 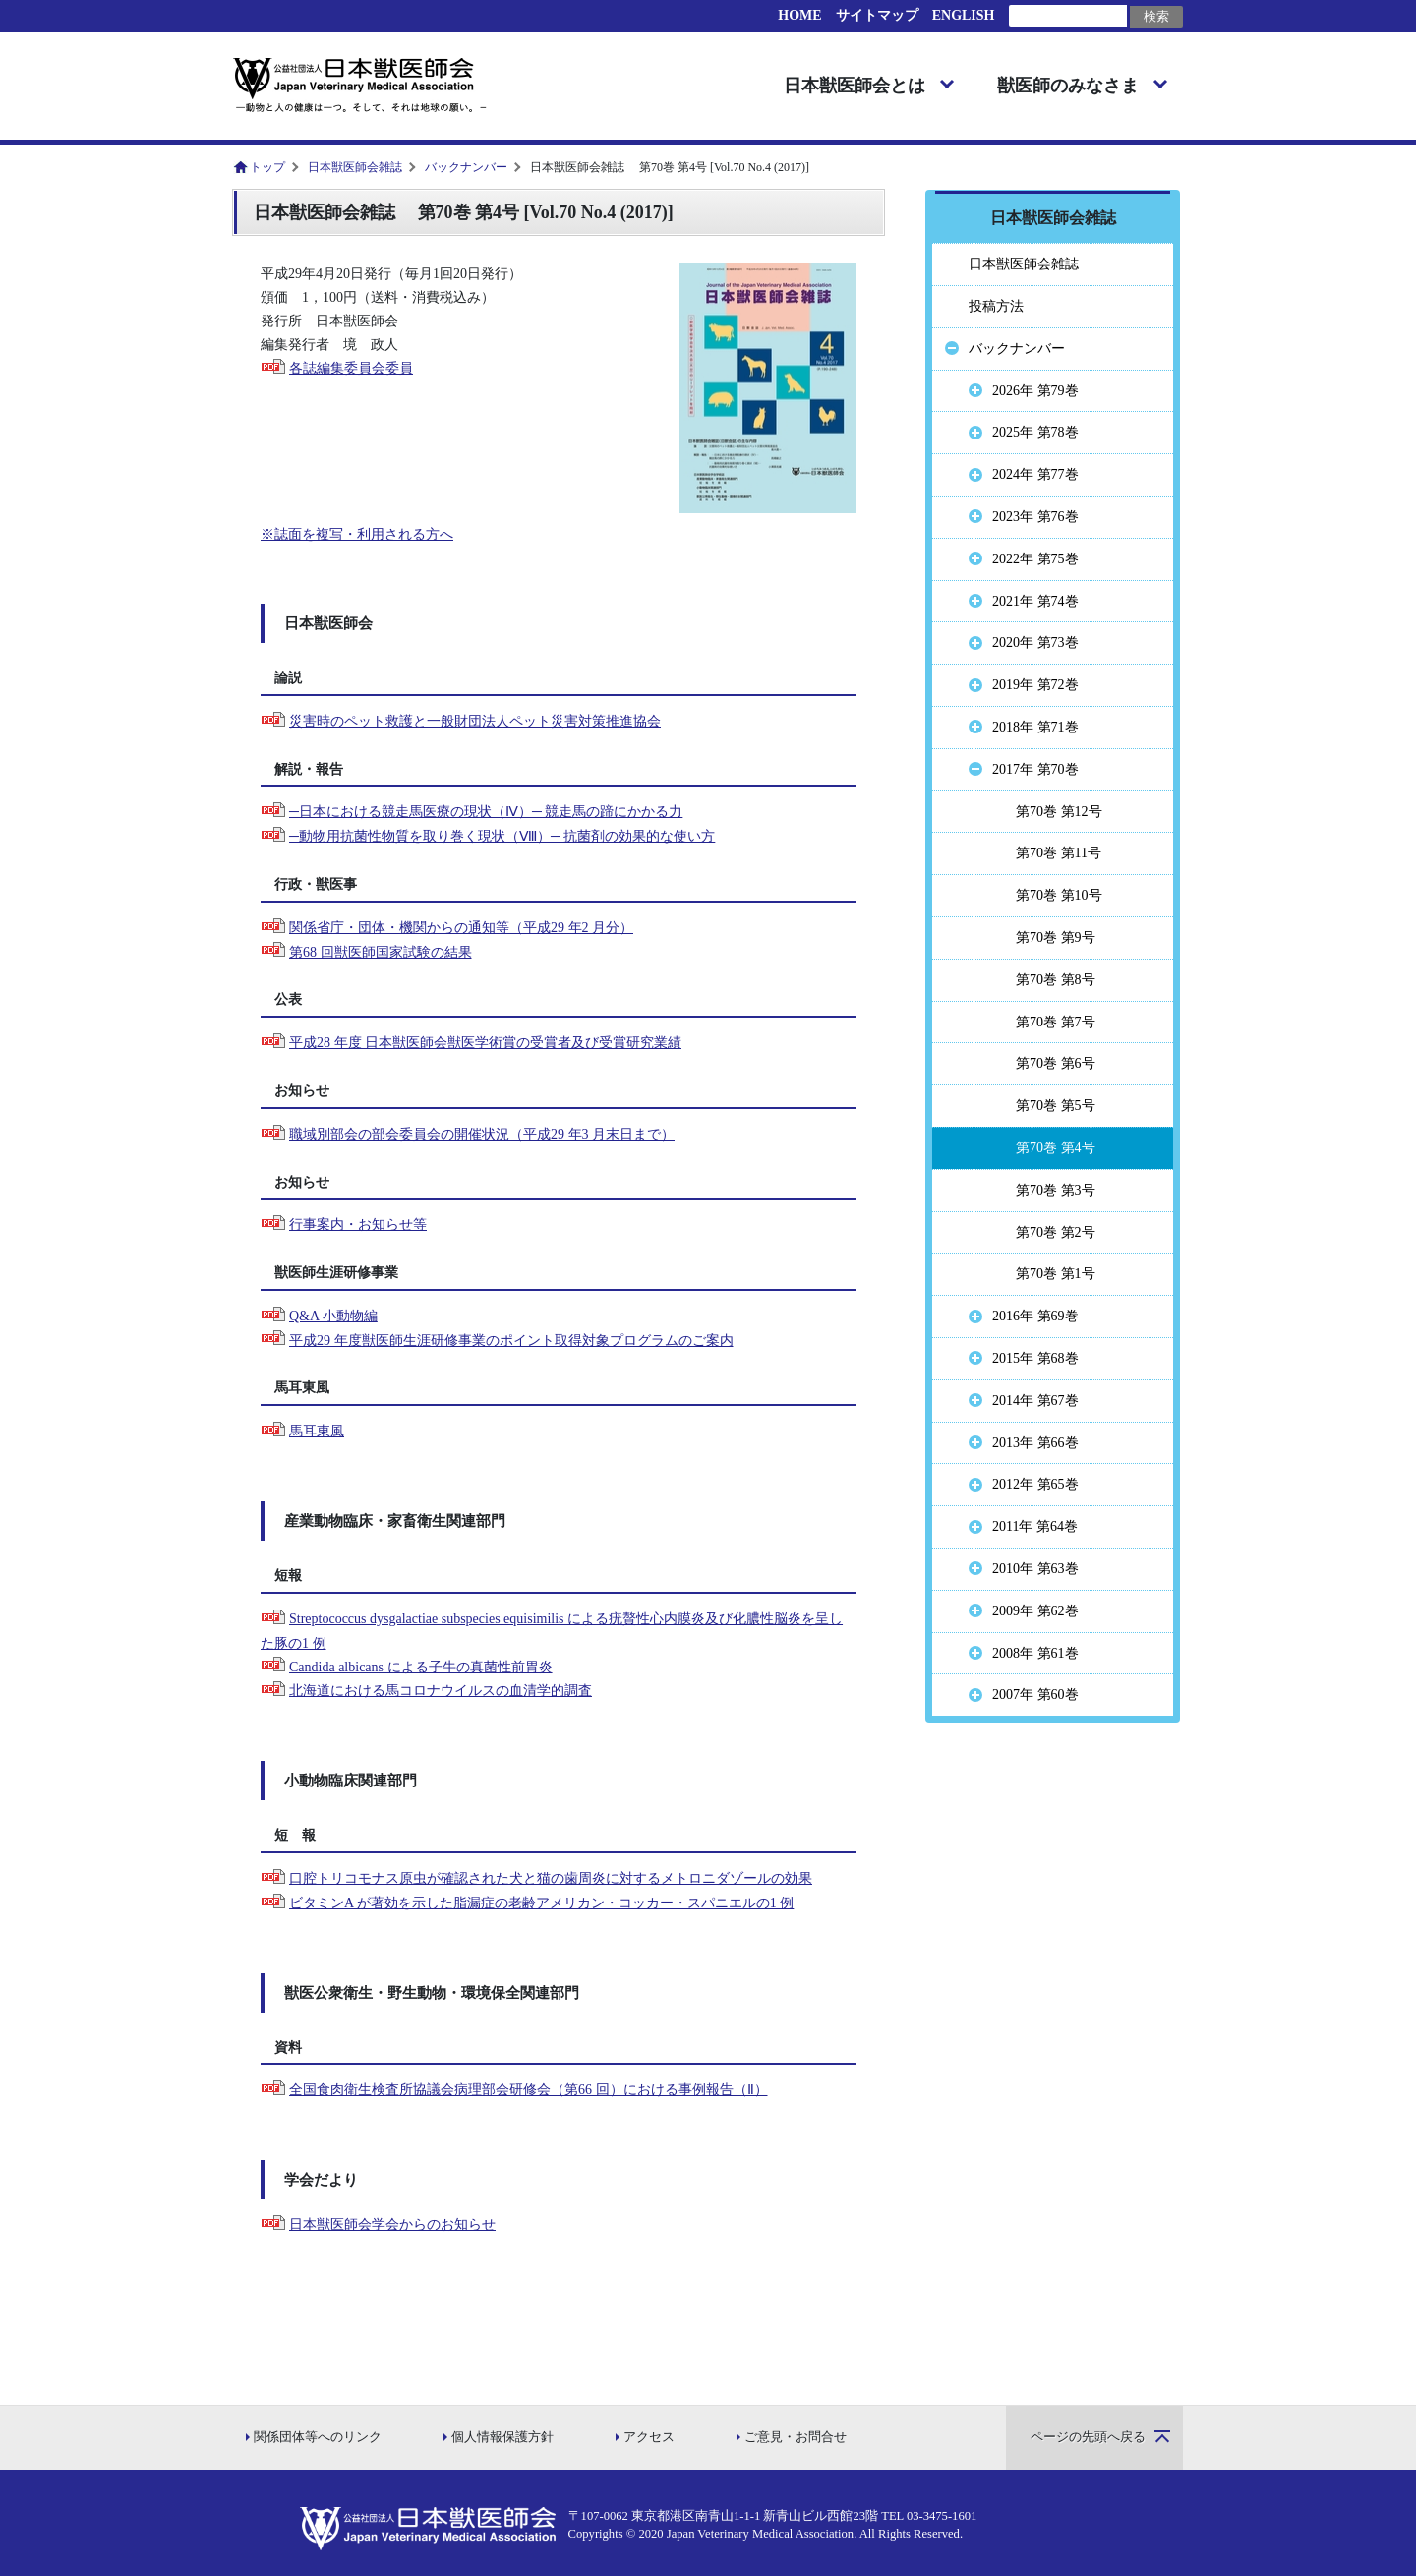 I want to click on 2025年 第78巻, so click(x=1035, y=432).